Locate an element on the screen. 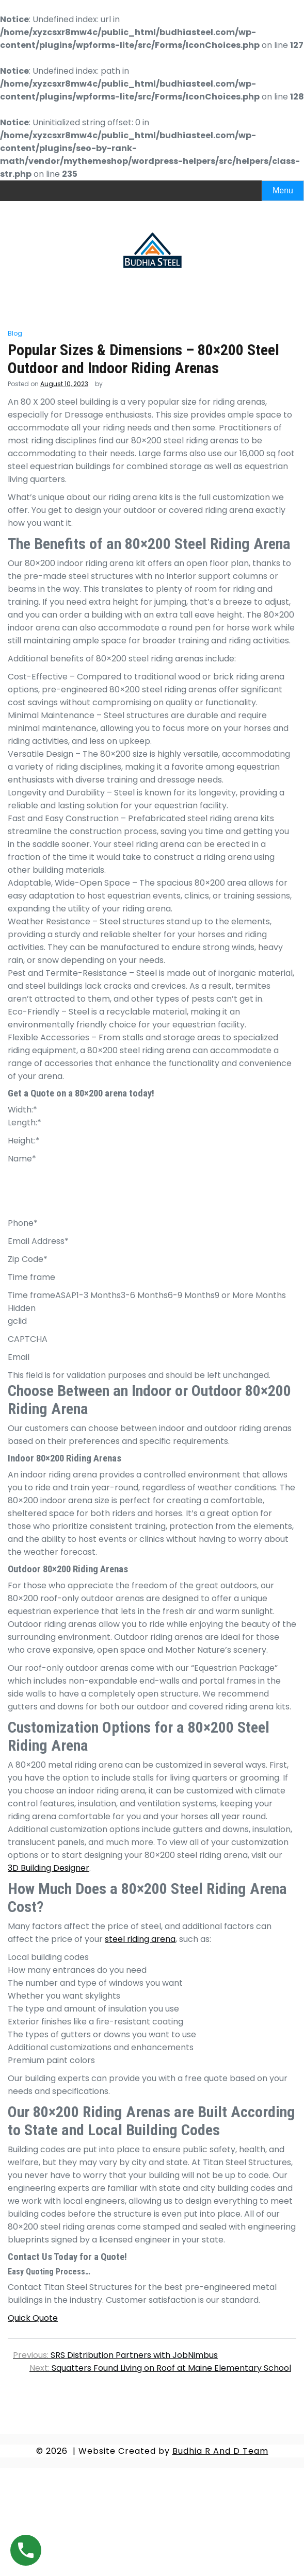 This screenshot has width=304, height=2576. Time frame is located at coordinates (31, 1277).